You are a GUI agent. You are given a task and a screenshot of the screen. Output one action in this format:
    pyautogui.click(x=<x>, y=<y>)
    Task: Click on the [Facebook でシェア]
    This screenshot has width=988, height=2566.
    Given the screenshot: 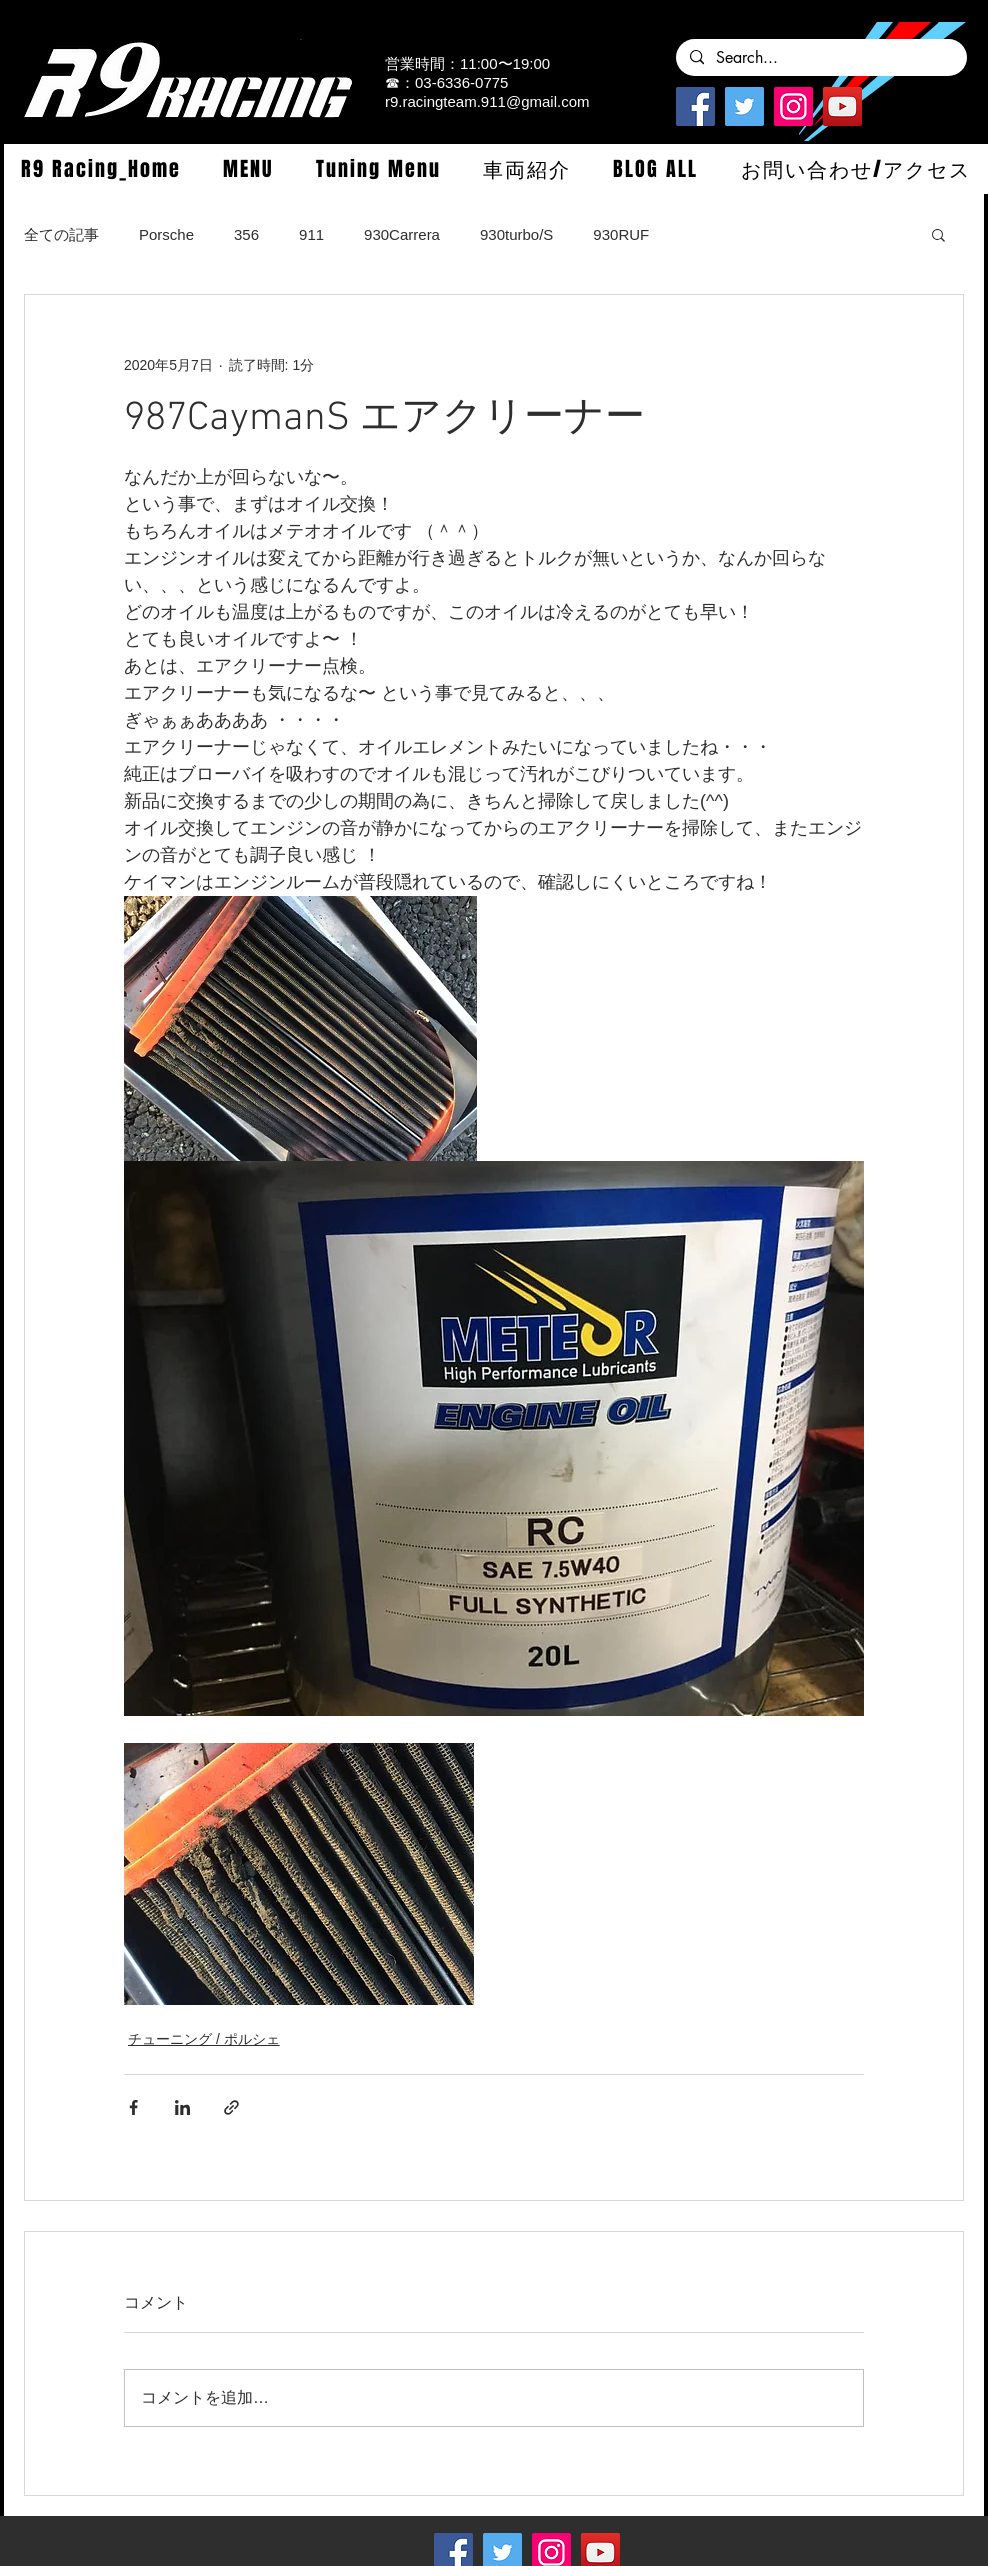 What is the action you would take?
    pyautogui.click(x=133, y=2107)
    